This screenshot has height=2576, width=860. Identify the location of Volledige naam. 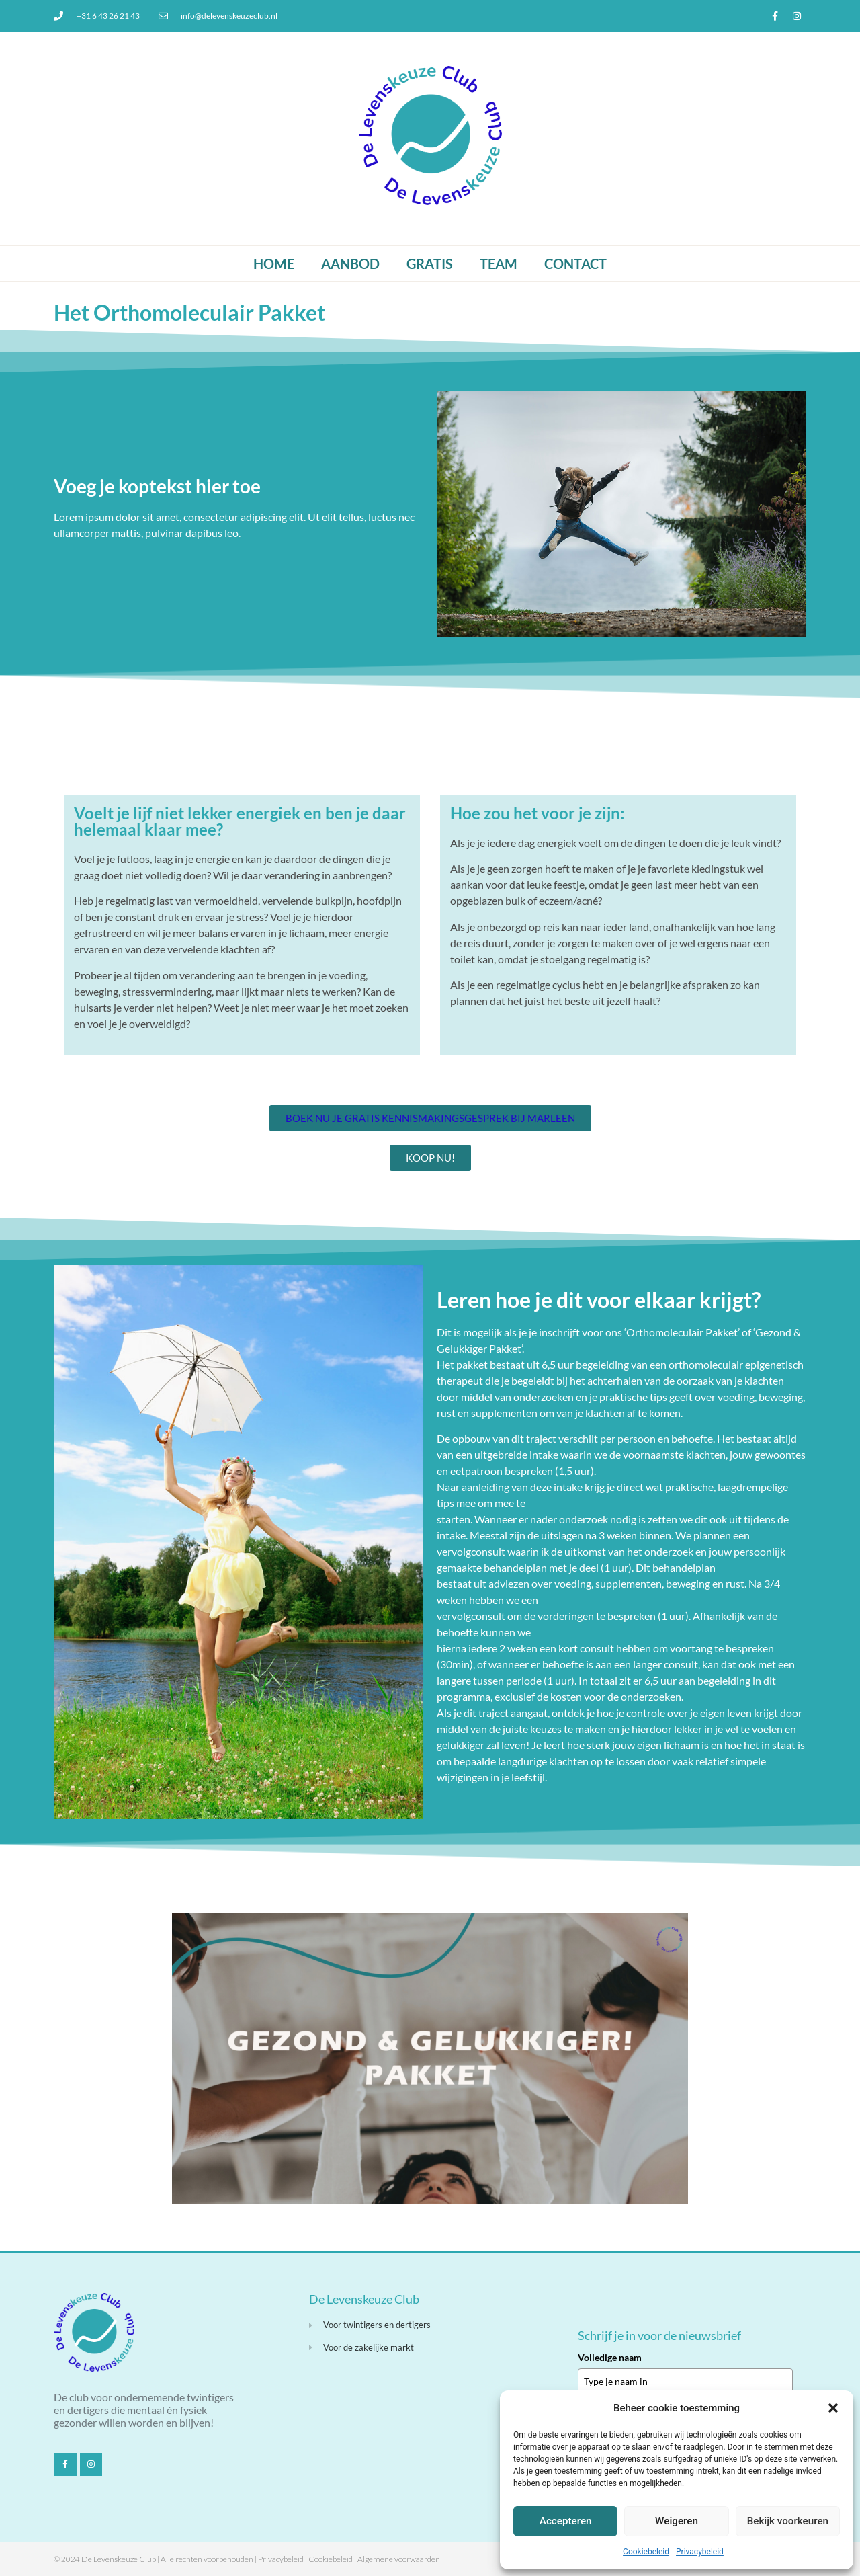
(610, 2357).